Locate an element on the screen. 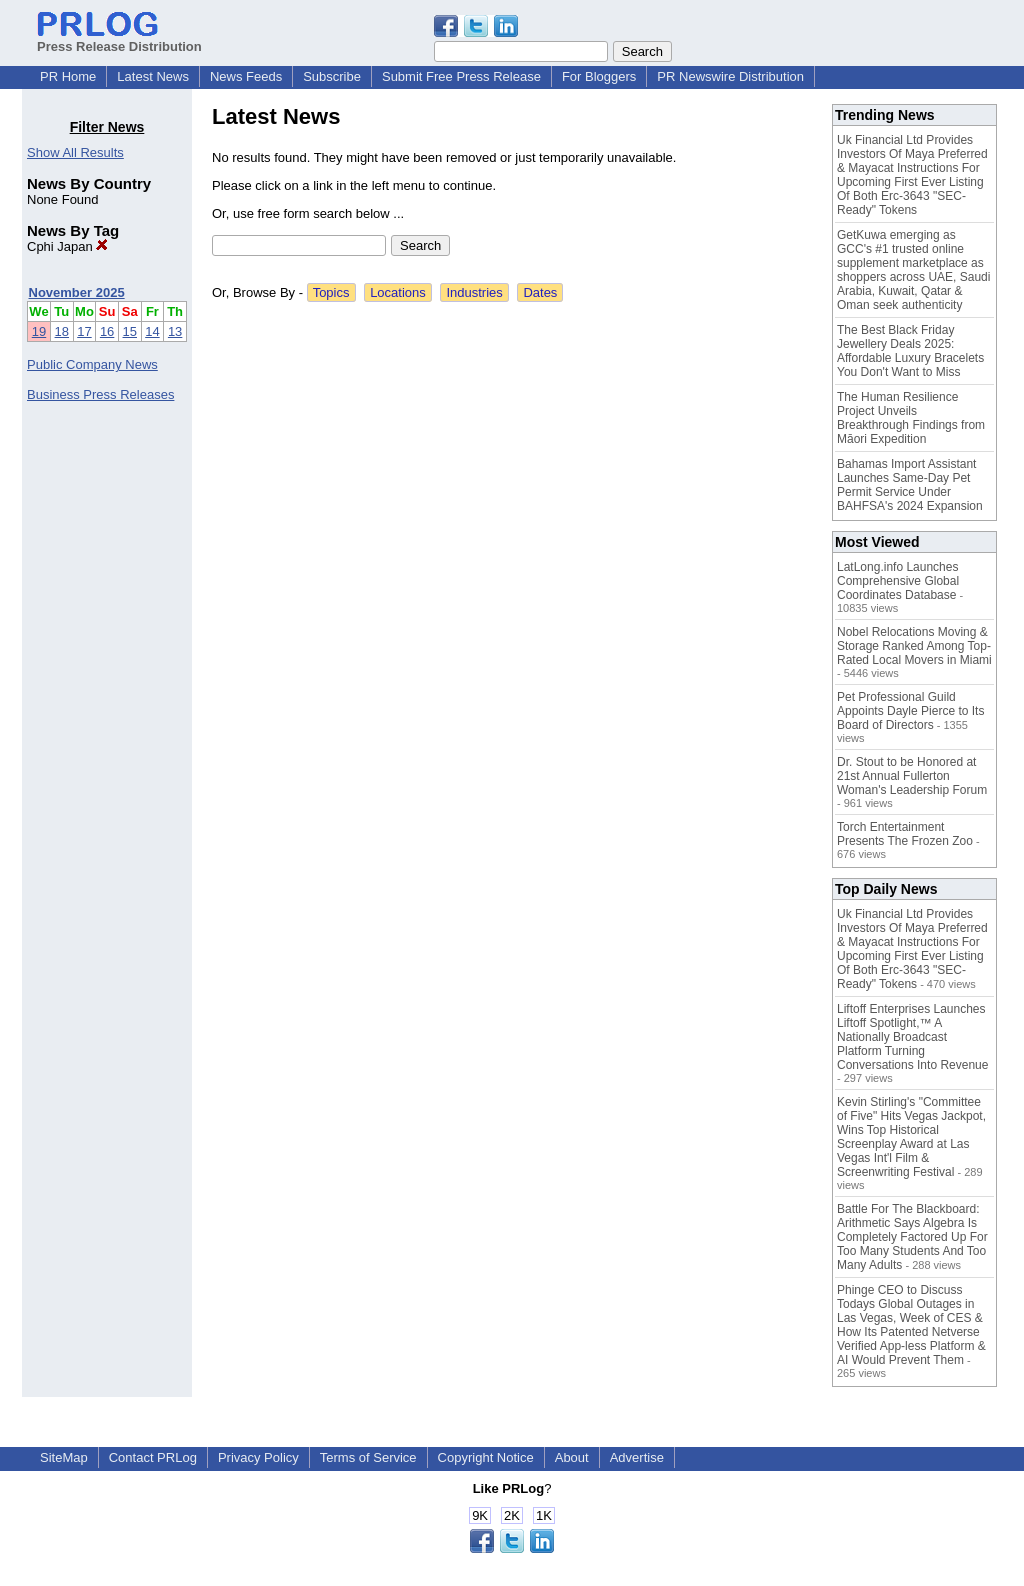  SiteMap is located at coordinates (64, 1457).